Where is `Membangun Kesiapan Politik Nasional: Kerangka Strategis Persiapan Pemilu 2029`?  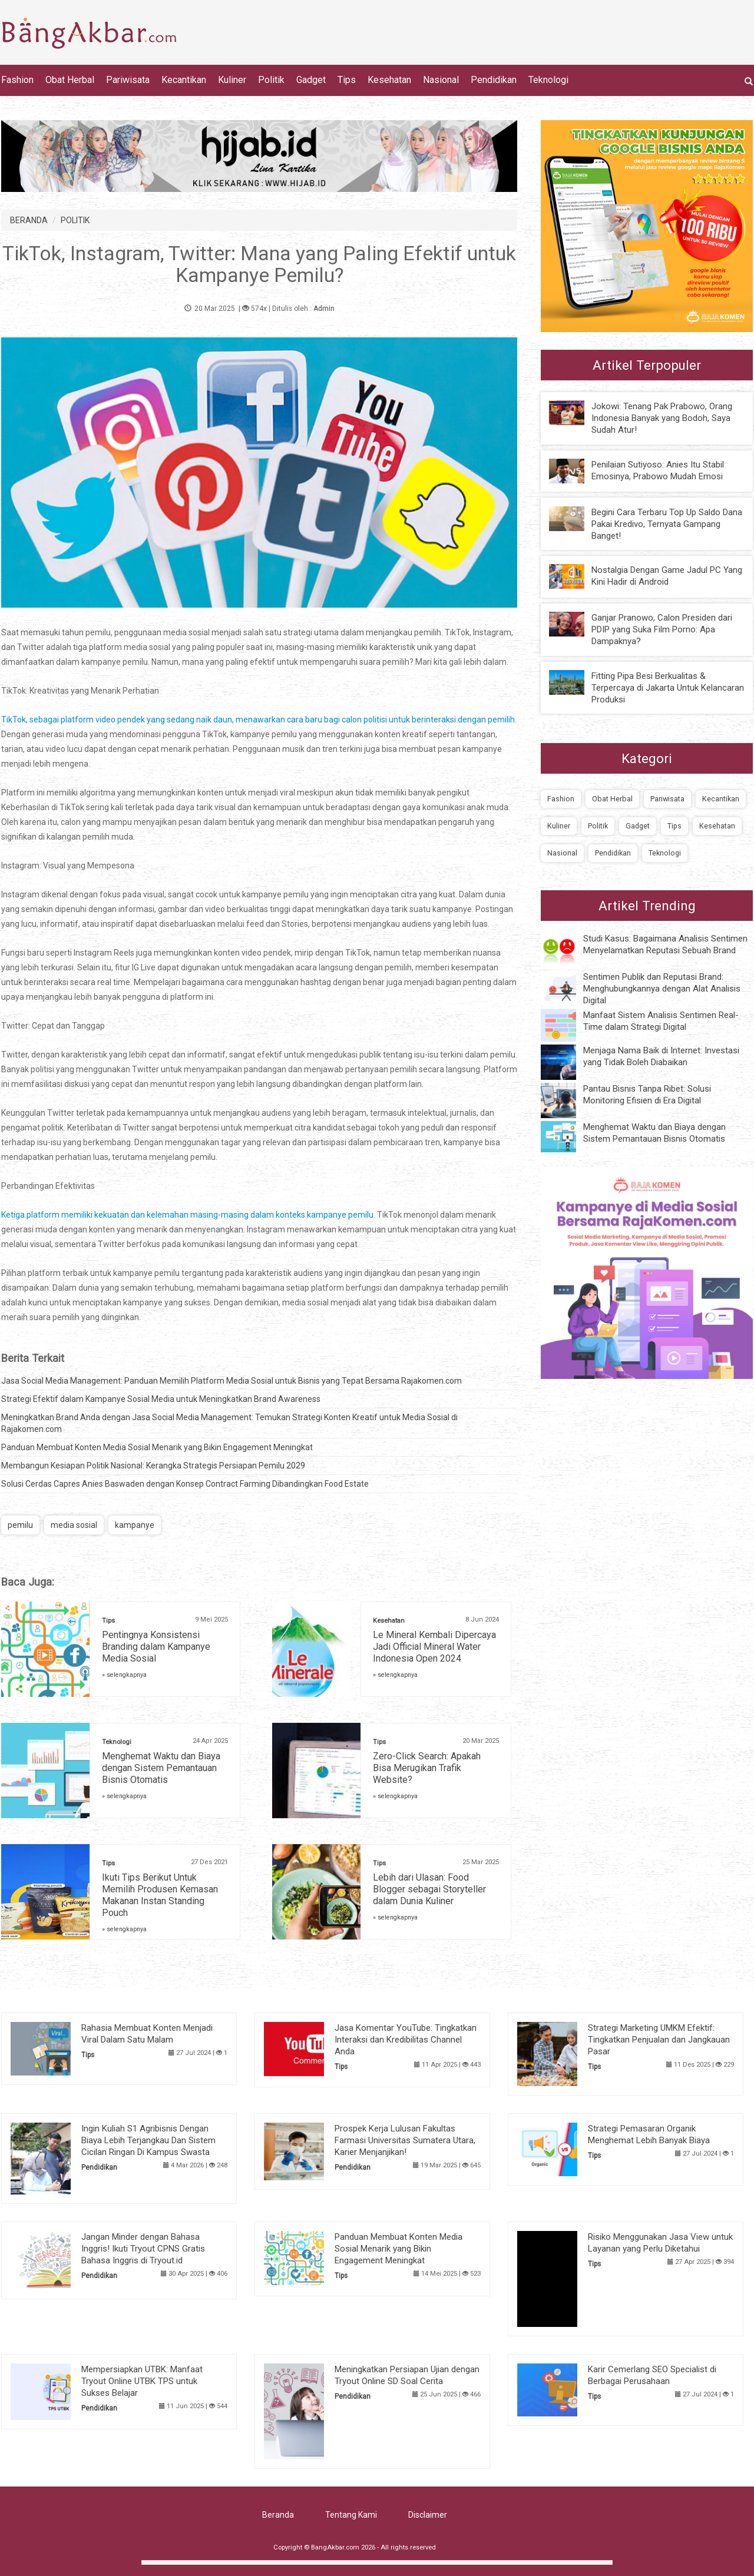
Membangun Kesiapan Politik Nasional: Kerangka Strategis Persiapan Pemilu 2029 is located at coordinates (153, 1465).